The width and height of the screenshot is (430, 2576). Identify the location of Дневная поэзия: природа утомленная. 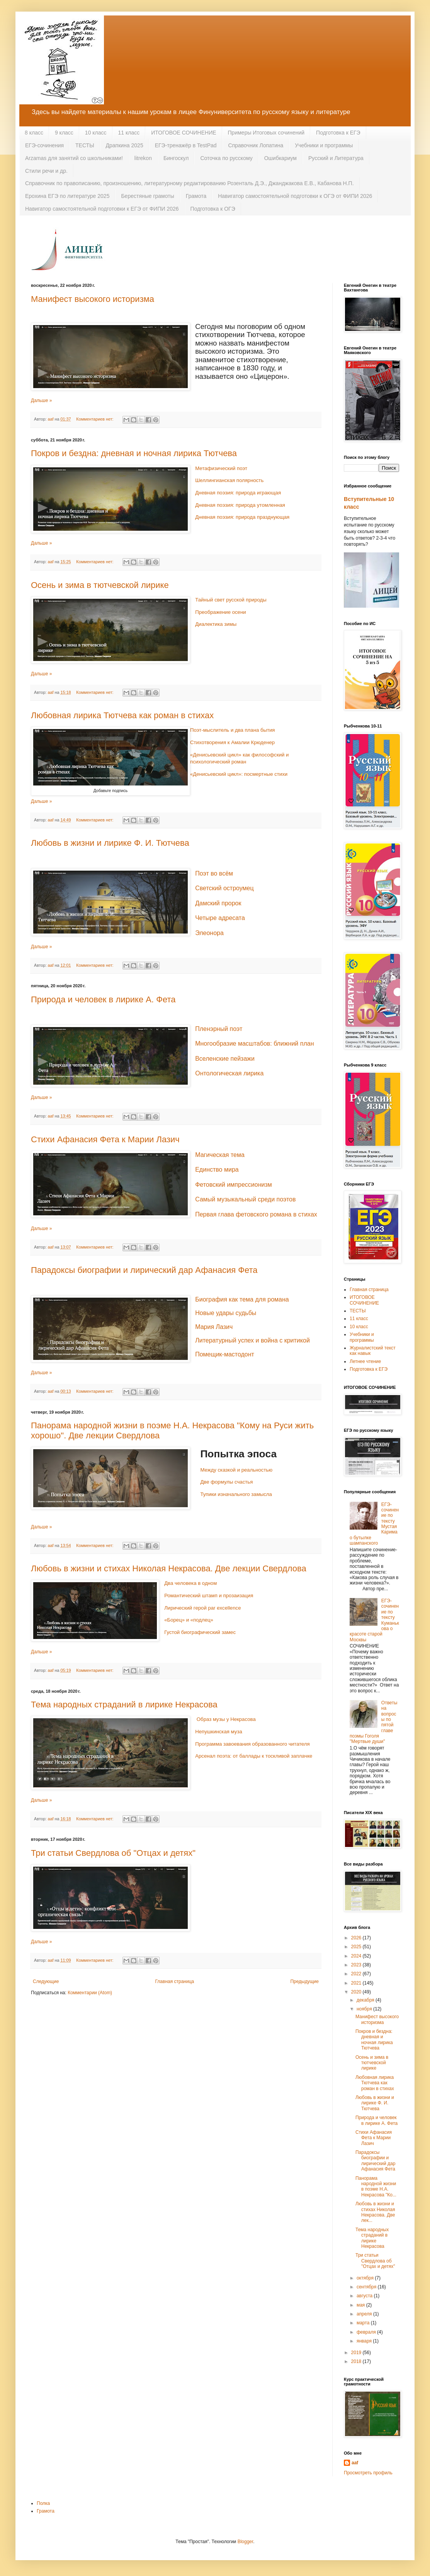
(240, 505).